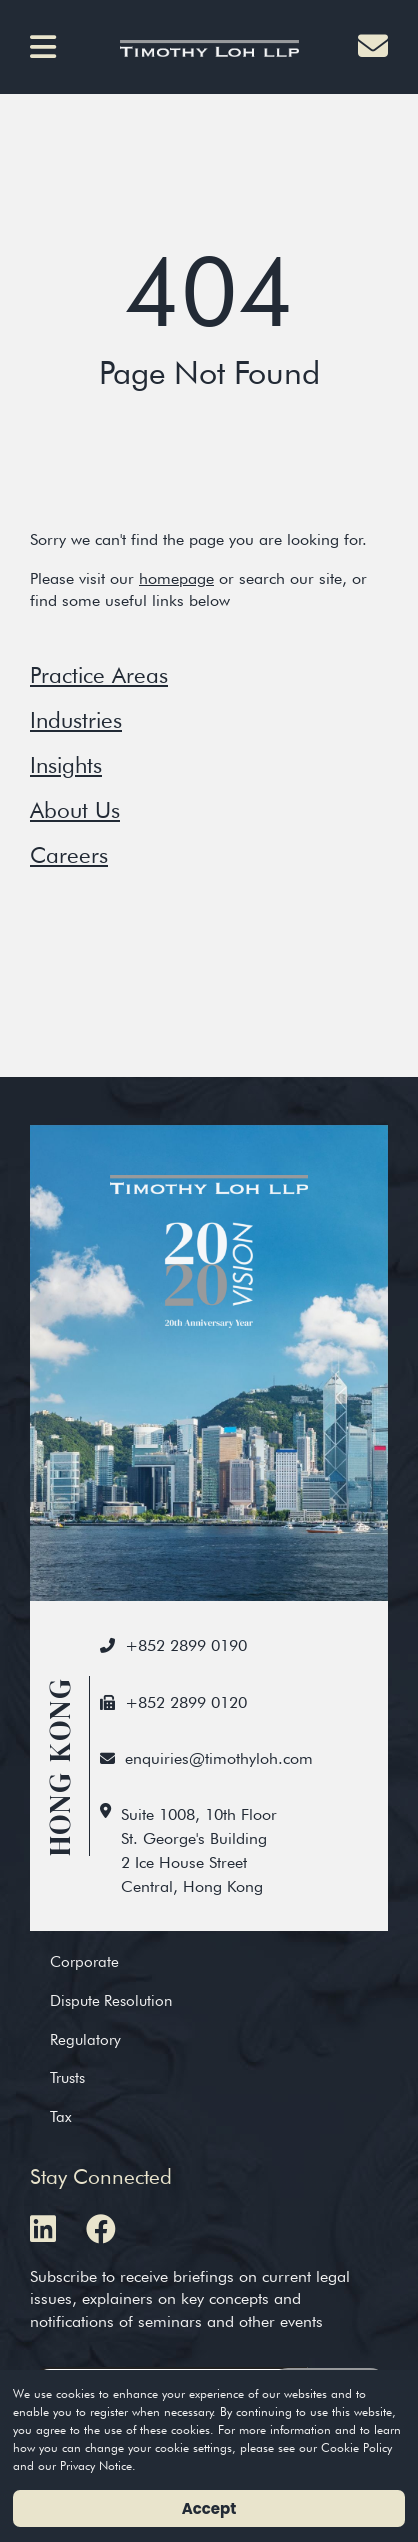 The height and width of the screenshot is (2542, 418). What do you see at coordinates (99, 674) in the screenshot?
I see `Practice Areas` at bounding box center [99, 674].